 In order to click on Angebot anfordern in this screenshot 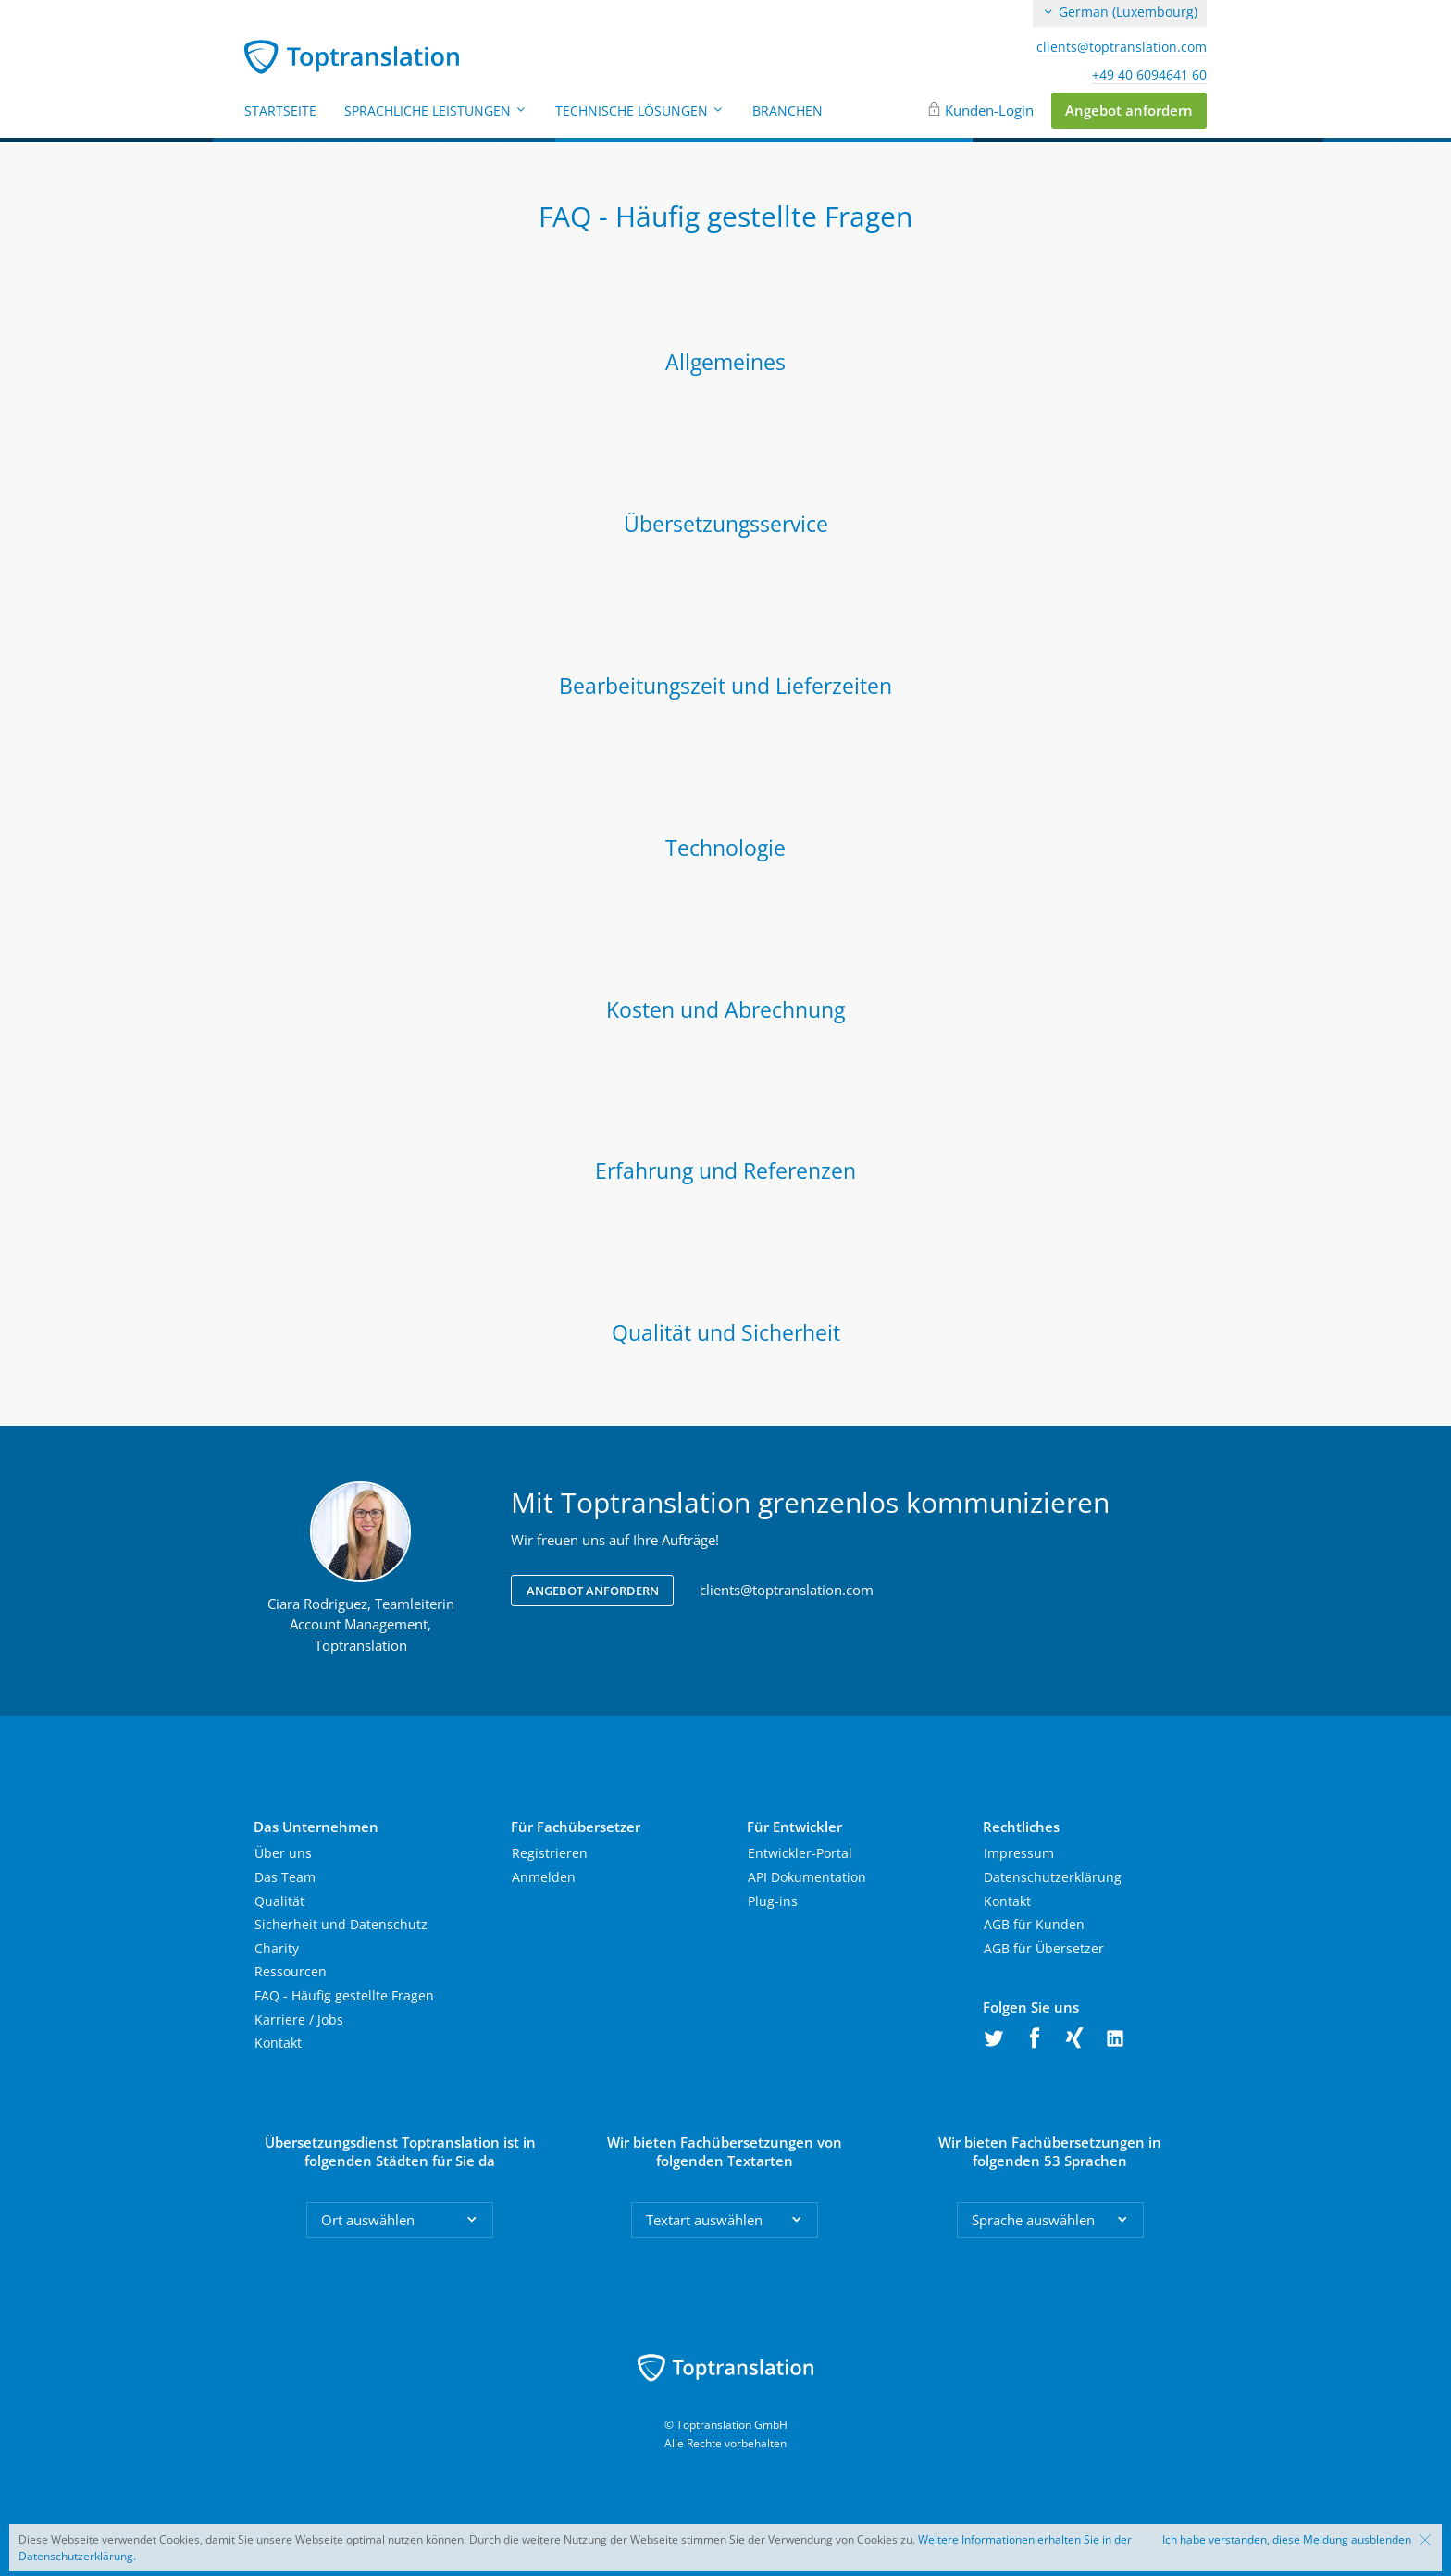, I will do `click(1129, 110)`.